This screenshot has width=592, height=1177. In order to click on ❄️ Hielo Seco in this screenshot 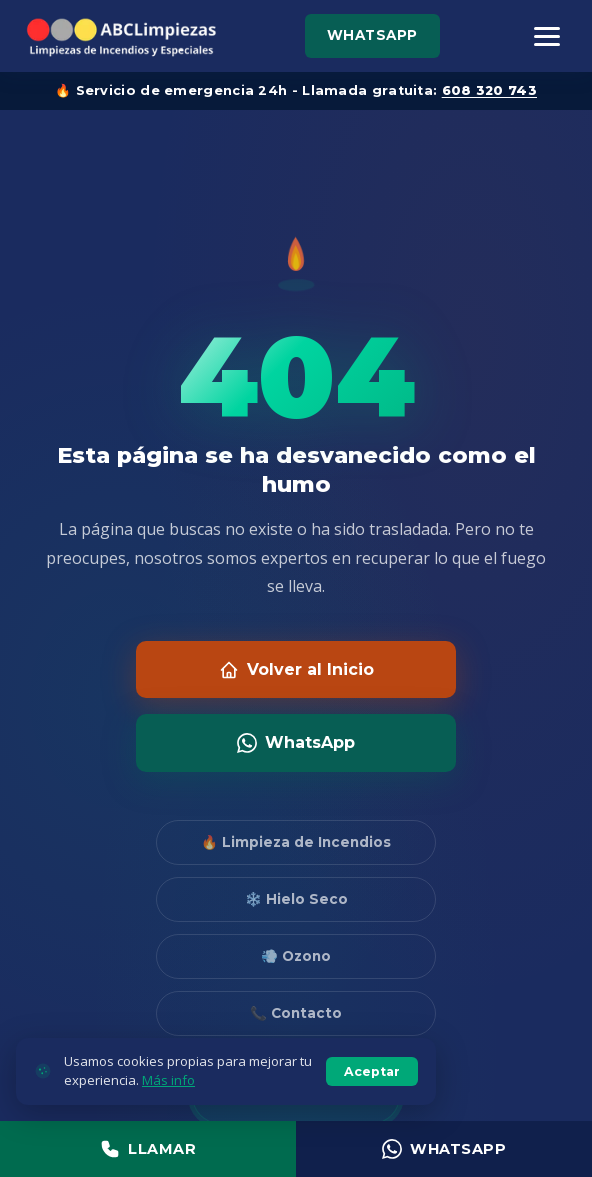, I will do `click(296, 899)`.